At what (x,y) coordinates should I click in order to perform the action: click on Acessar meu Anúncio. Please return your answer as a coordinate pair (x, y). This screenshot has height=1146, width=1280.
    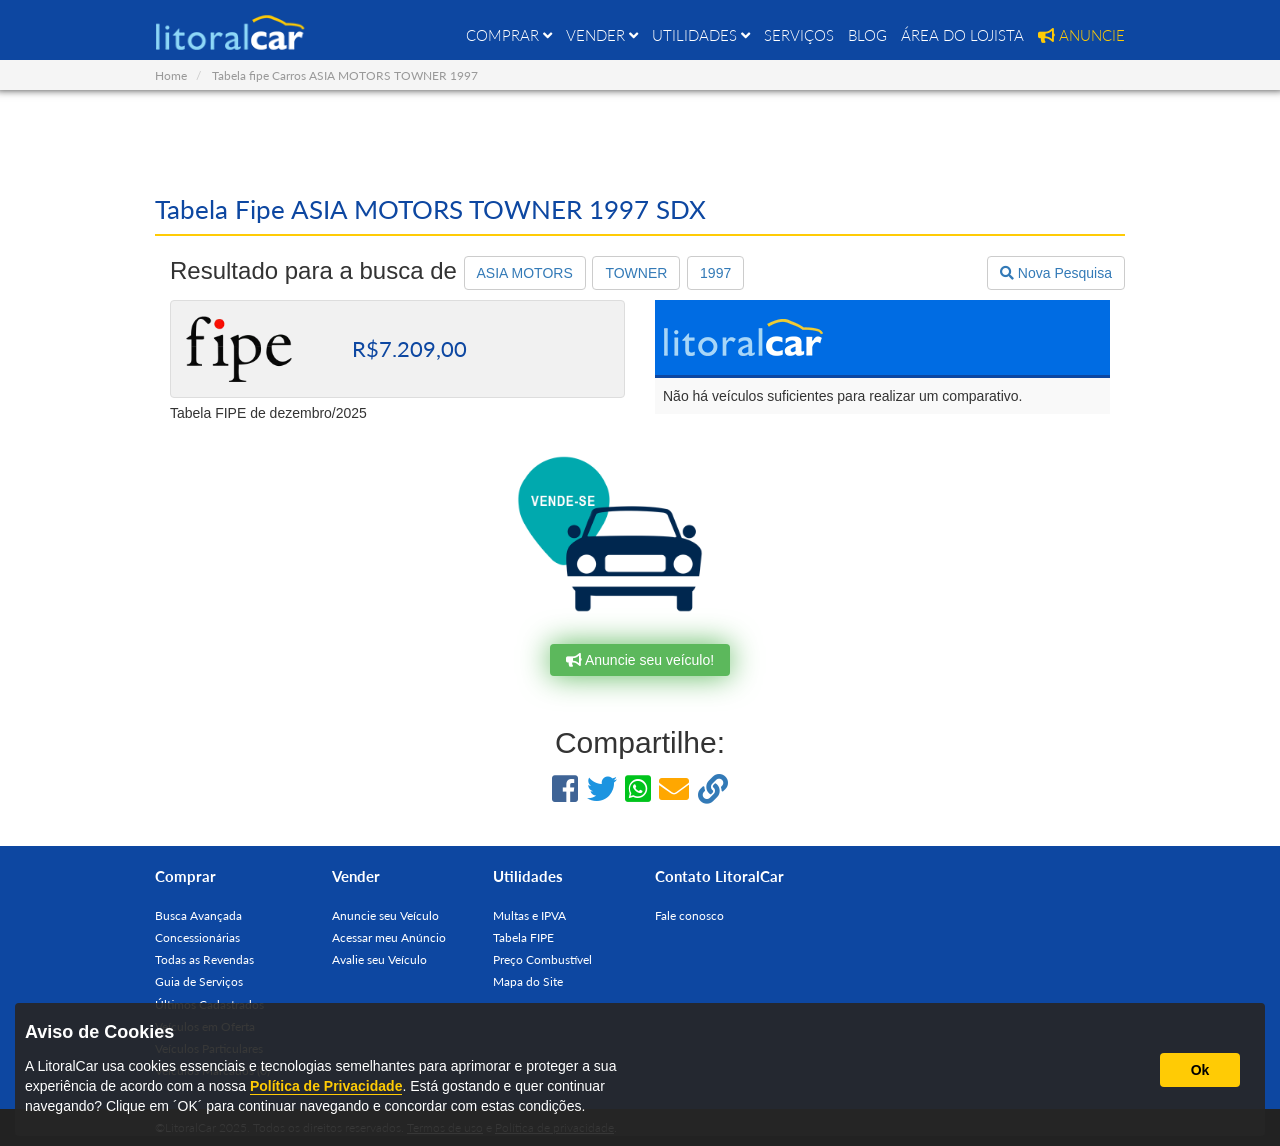
    Looking at the image, I should click on (389, 937).